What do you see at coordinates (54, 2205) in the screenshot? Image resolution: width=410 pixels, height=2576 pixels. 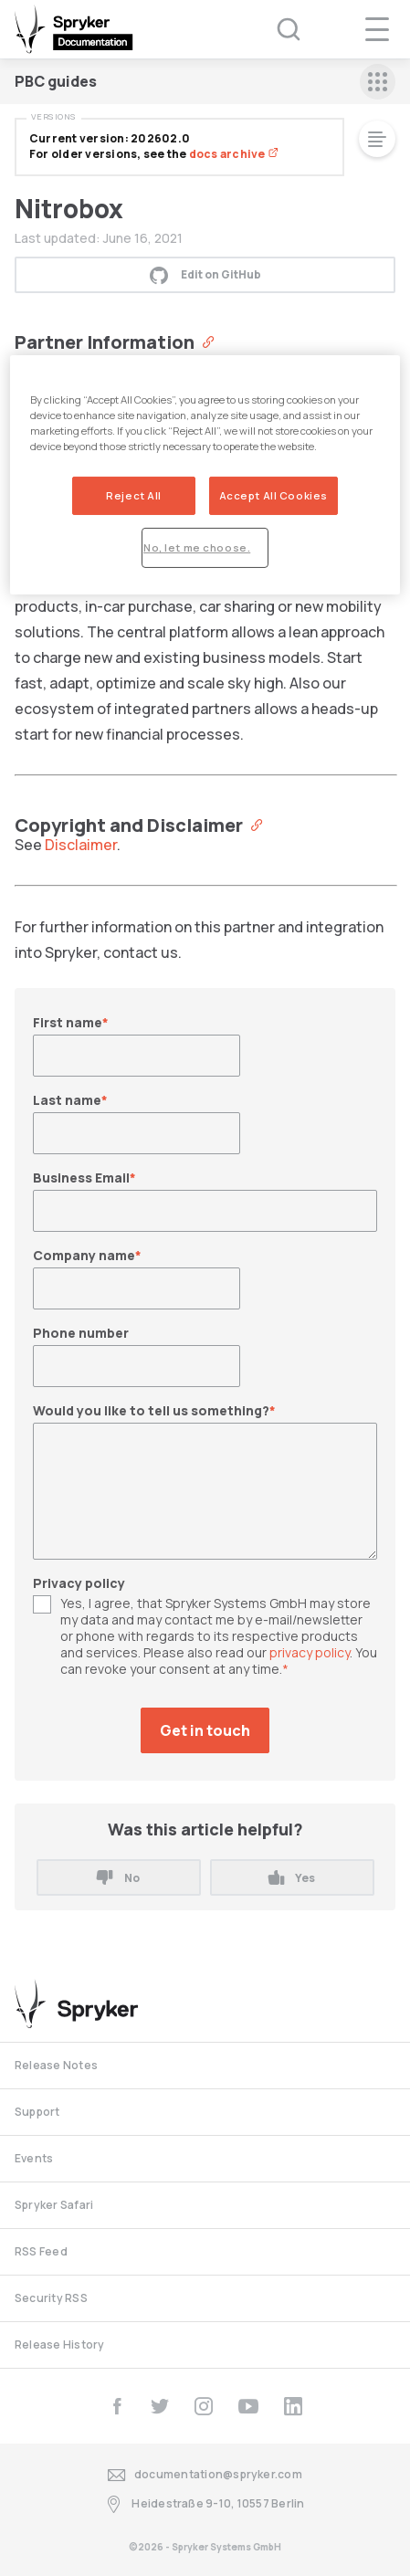 I see `Spryker Safari` at bounding box center [54, 2205].